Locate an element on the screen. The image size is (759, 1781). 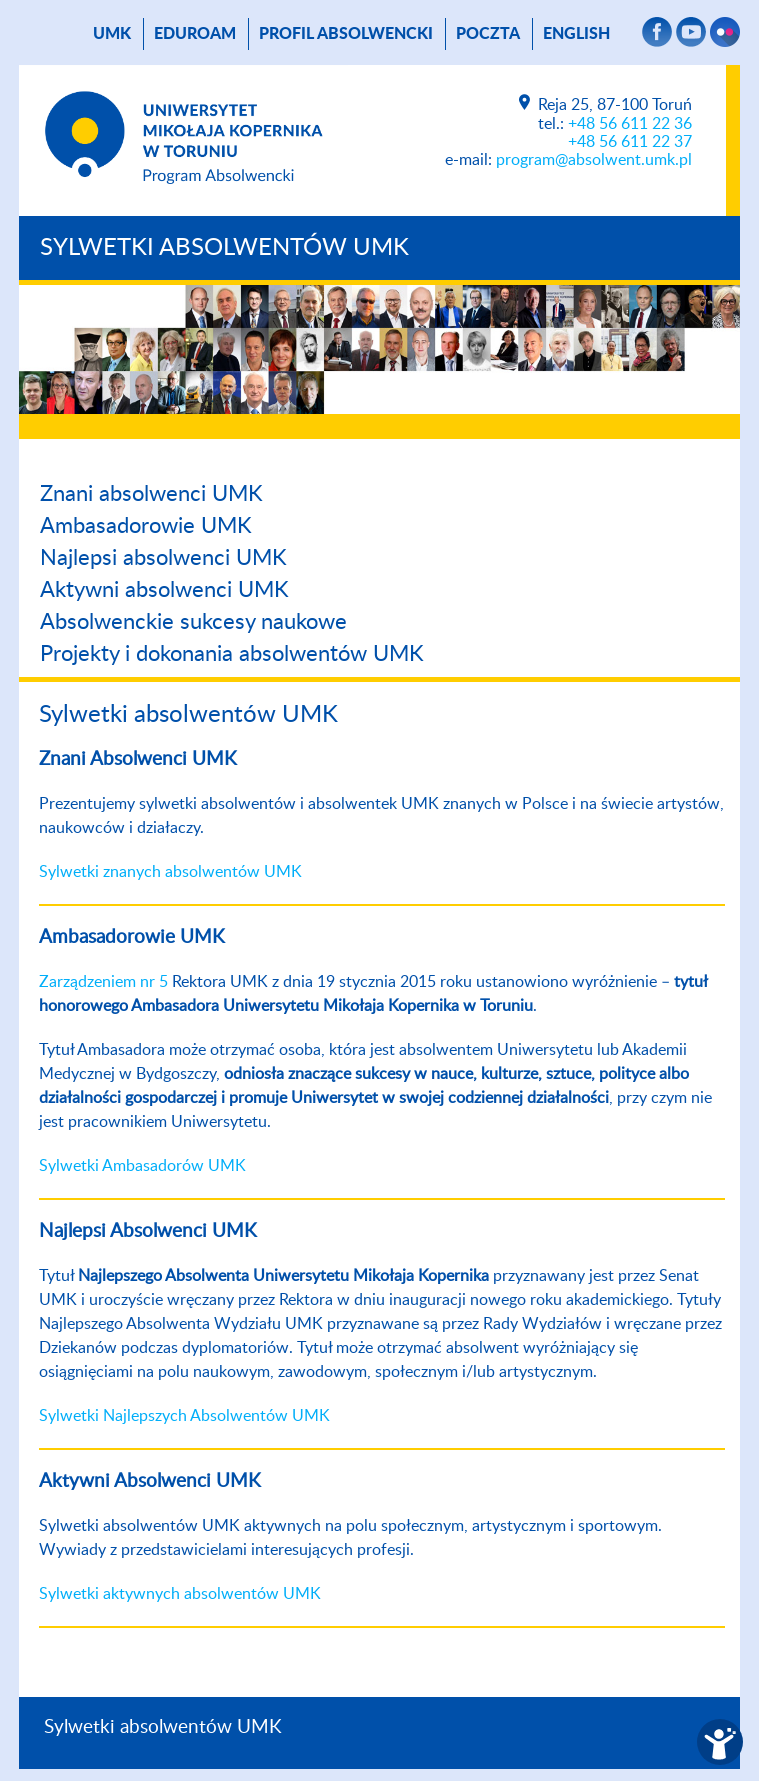
Aktywni absolwenci UMK is located at coordinates (164, 590).